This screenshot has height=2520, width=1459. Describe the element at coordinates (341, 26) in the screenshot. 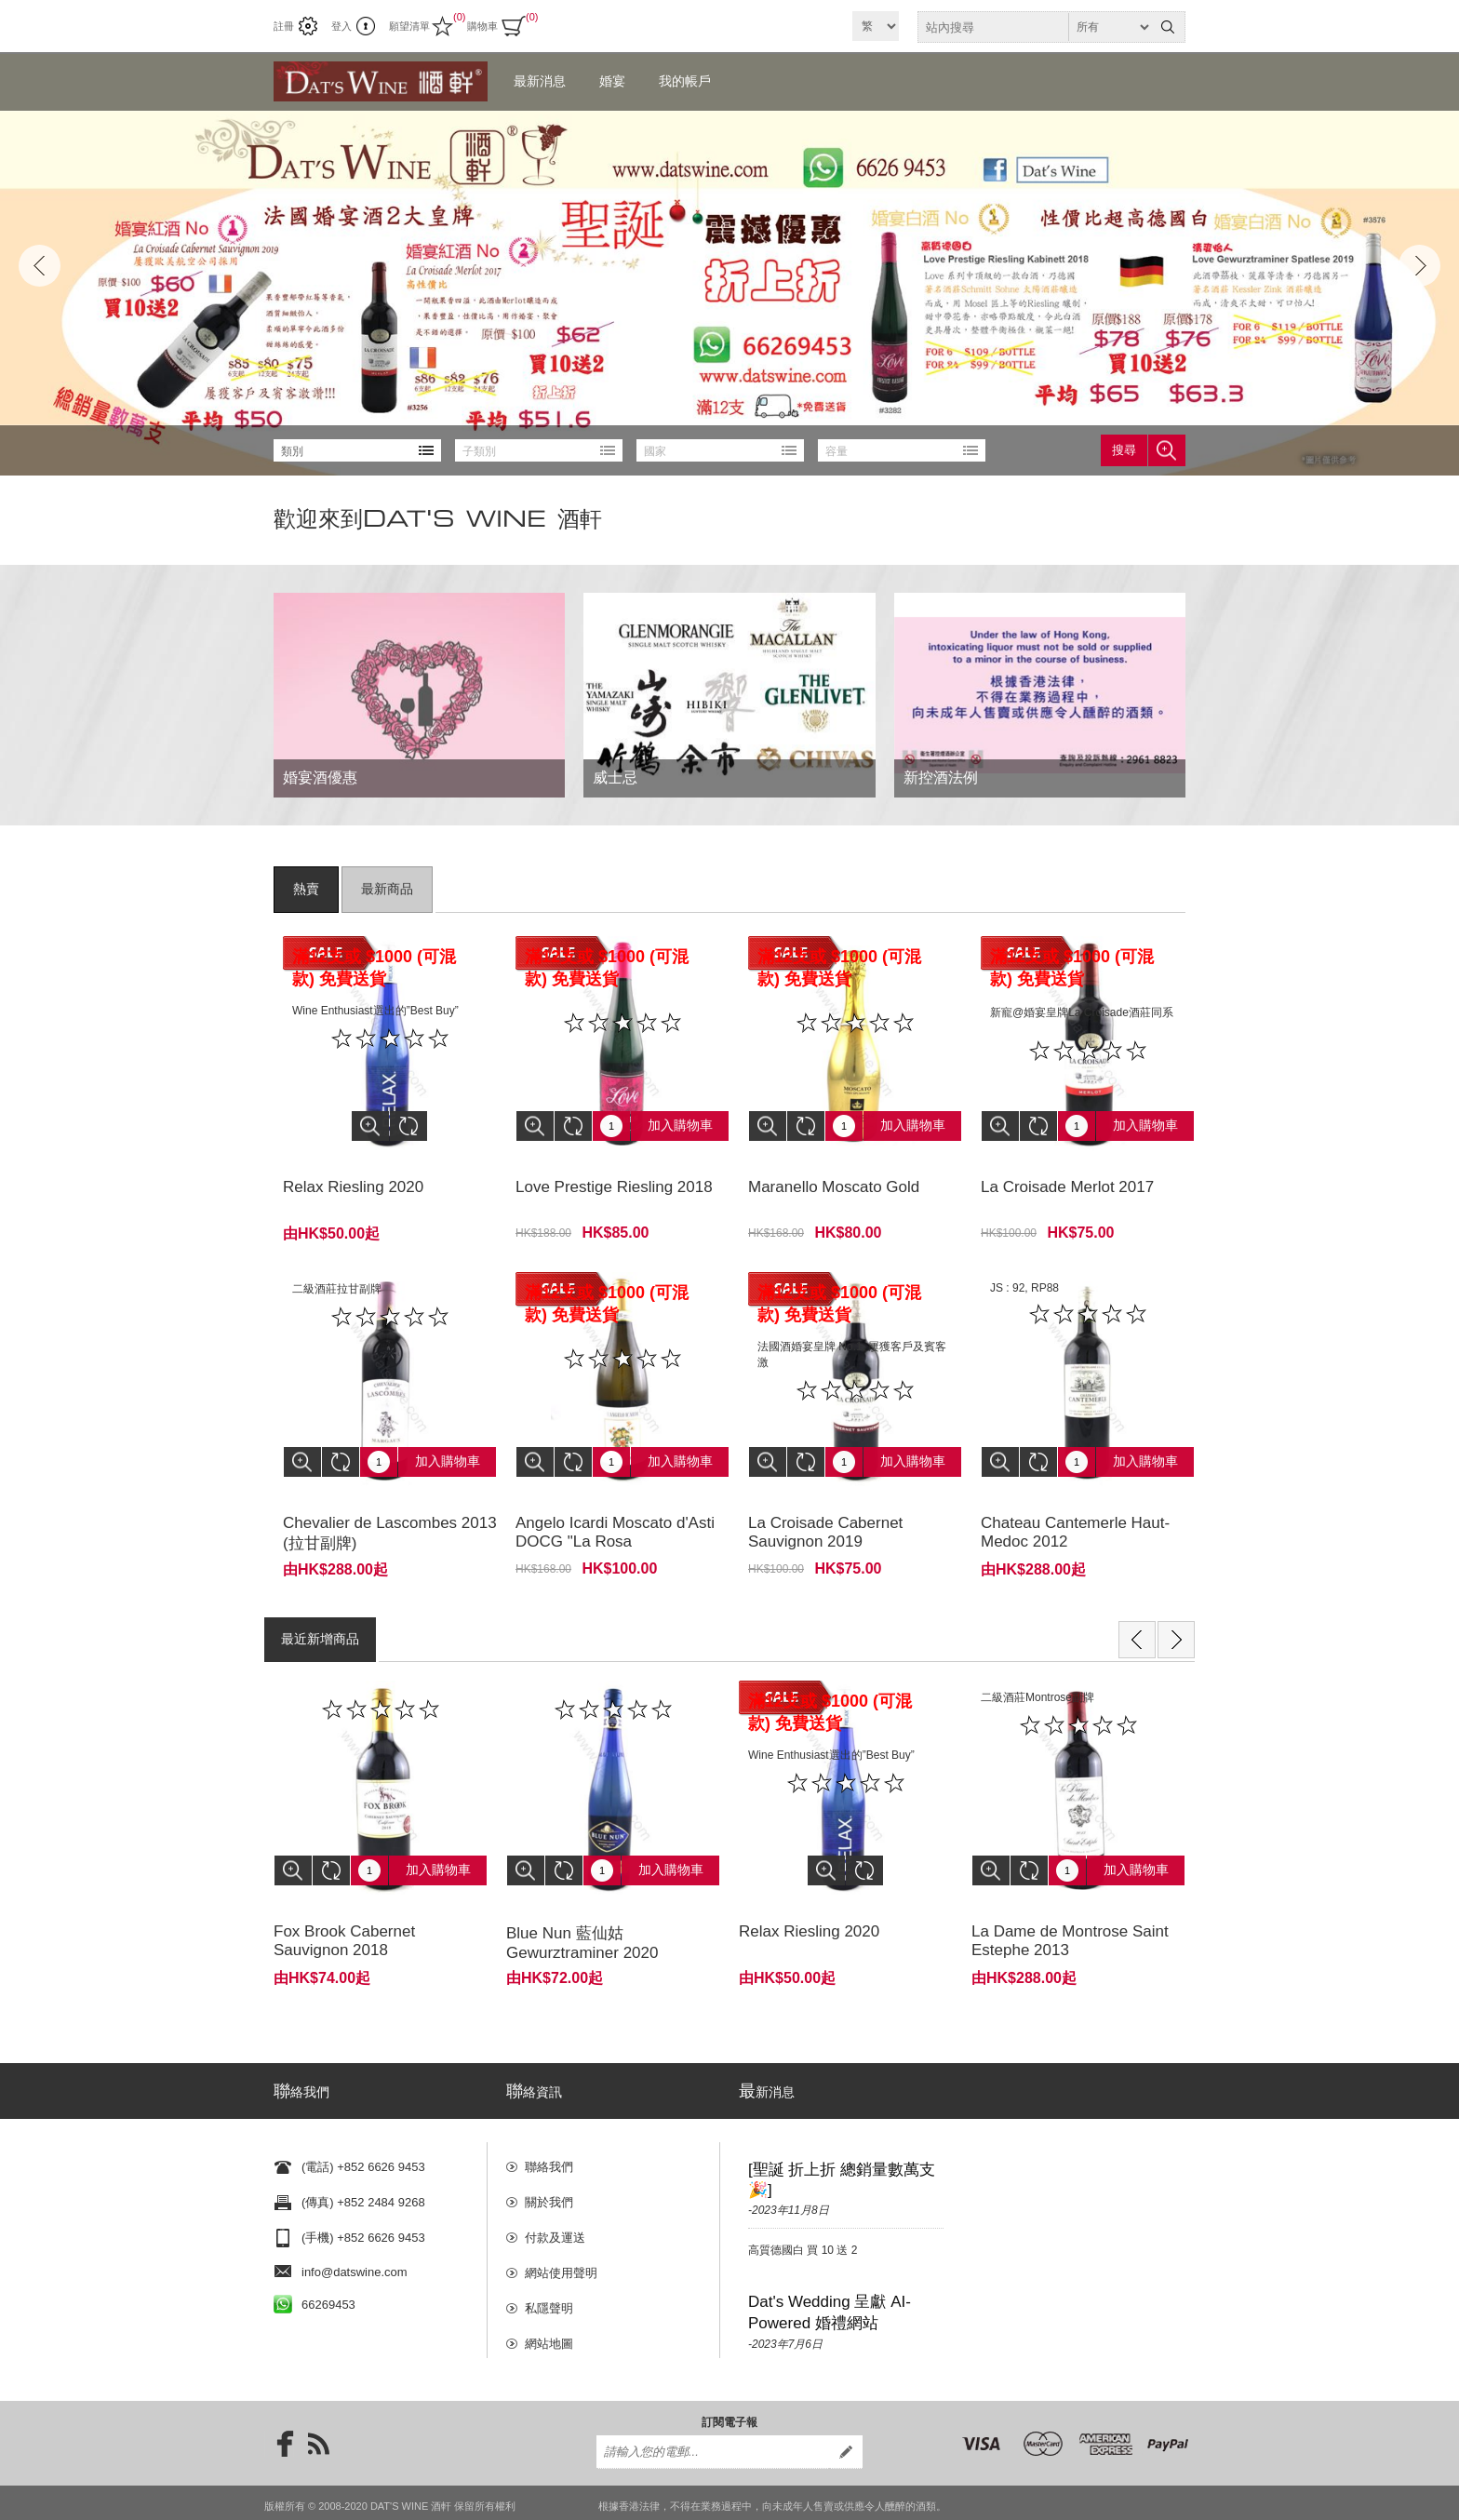

I see `登入` at that location.